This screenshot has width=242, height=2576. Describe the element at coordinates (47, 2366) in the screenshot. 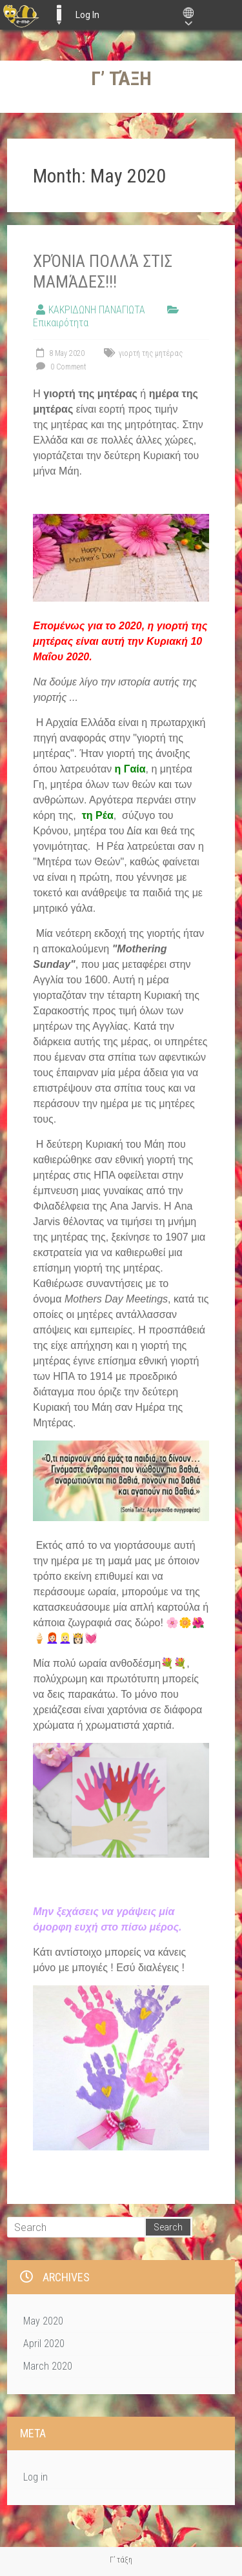

I see `March 2020` at that location.